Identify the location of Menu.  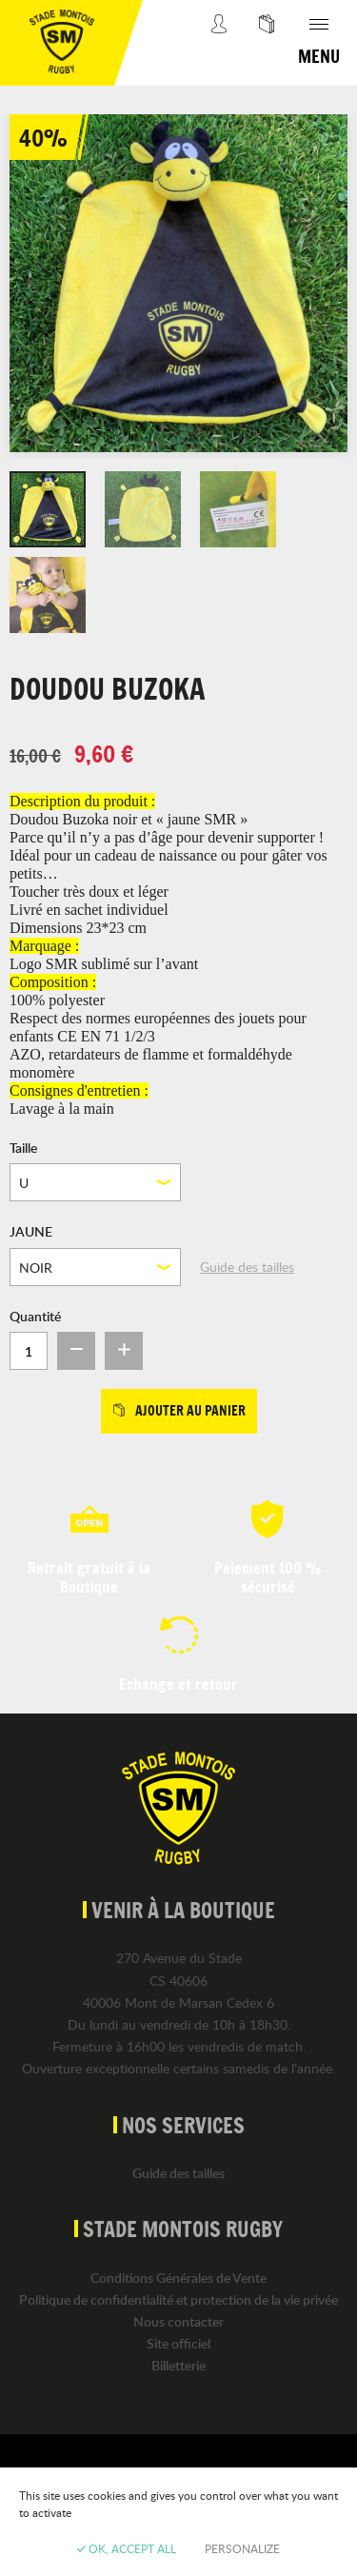
(319, 56).